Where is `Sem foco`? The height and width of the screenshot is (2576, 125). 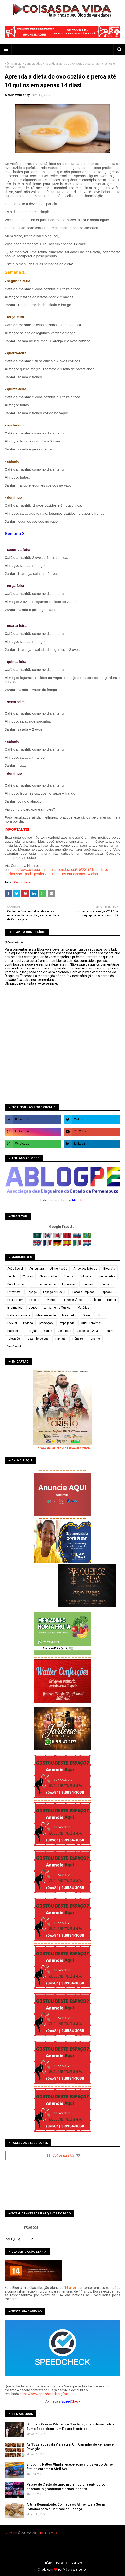 Sem foco is located at coordinates (64, 1331).